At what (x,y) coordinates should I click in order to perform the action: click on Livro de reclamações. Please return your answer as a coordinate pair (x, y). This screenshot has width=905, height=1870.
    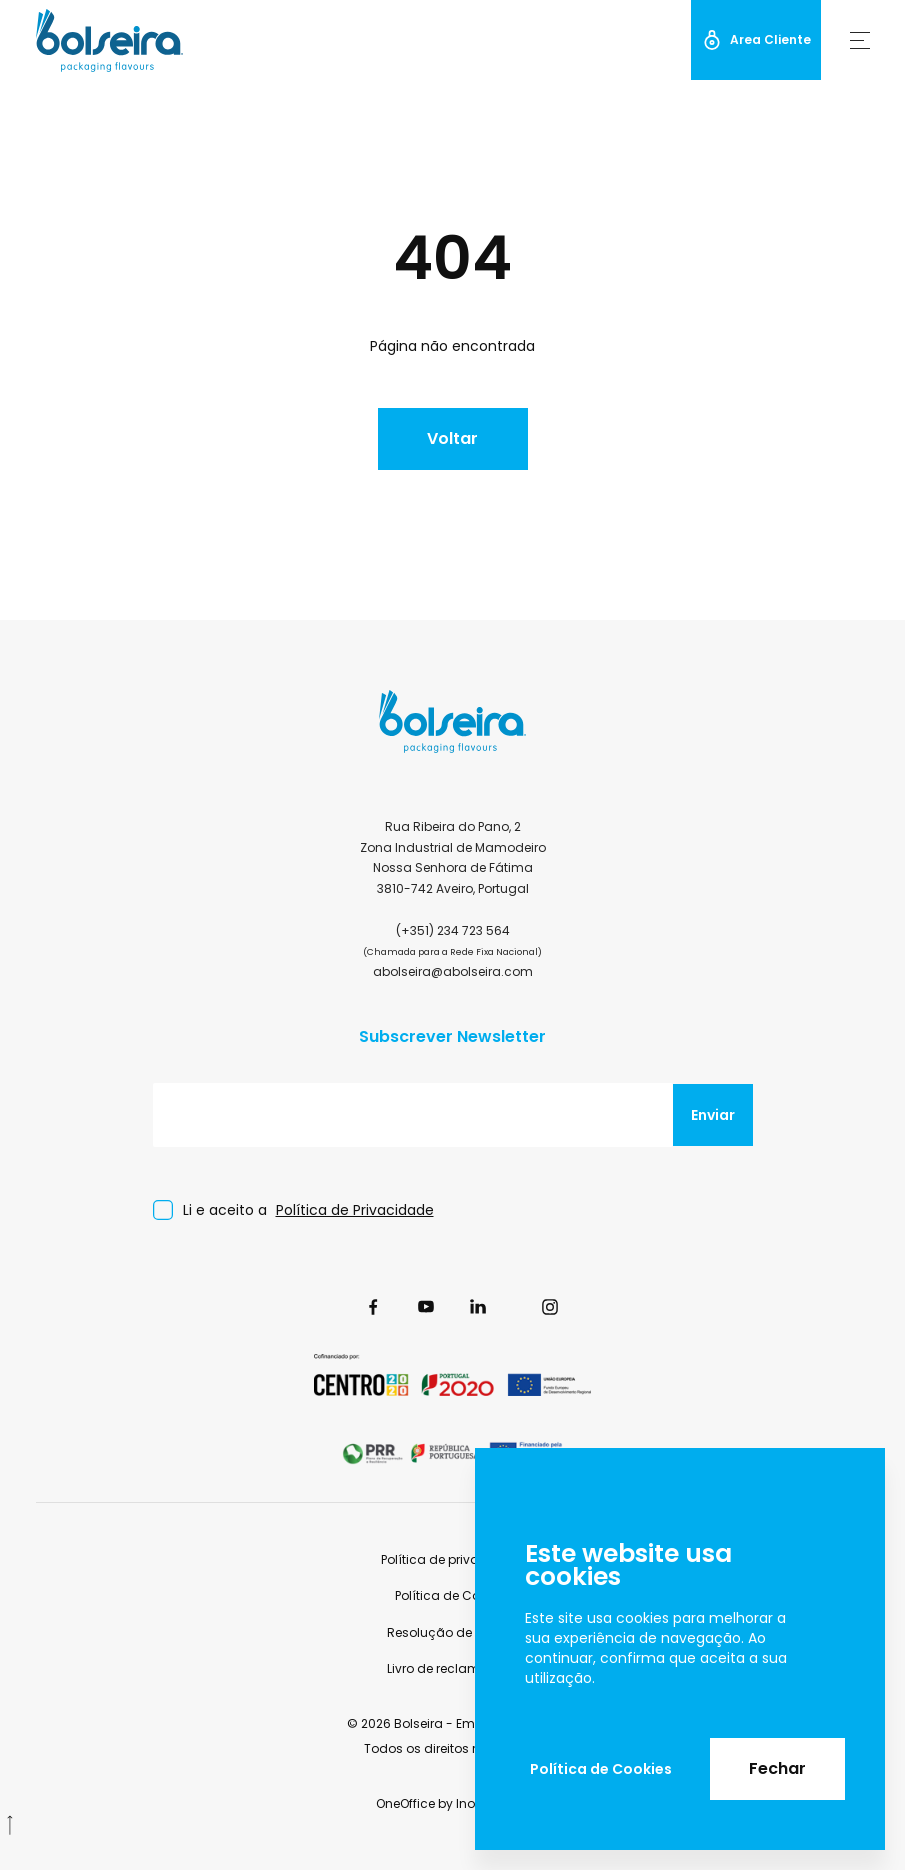
    Looking at the image, I should click on (453, 1668).